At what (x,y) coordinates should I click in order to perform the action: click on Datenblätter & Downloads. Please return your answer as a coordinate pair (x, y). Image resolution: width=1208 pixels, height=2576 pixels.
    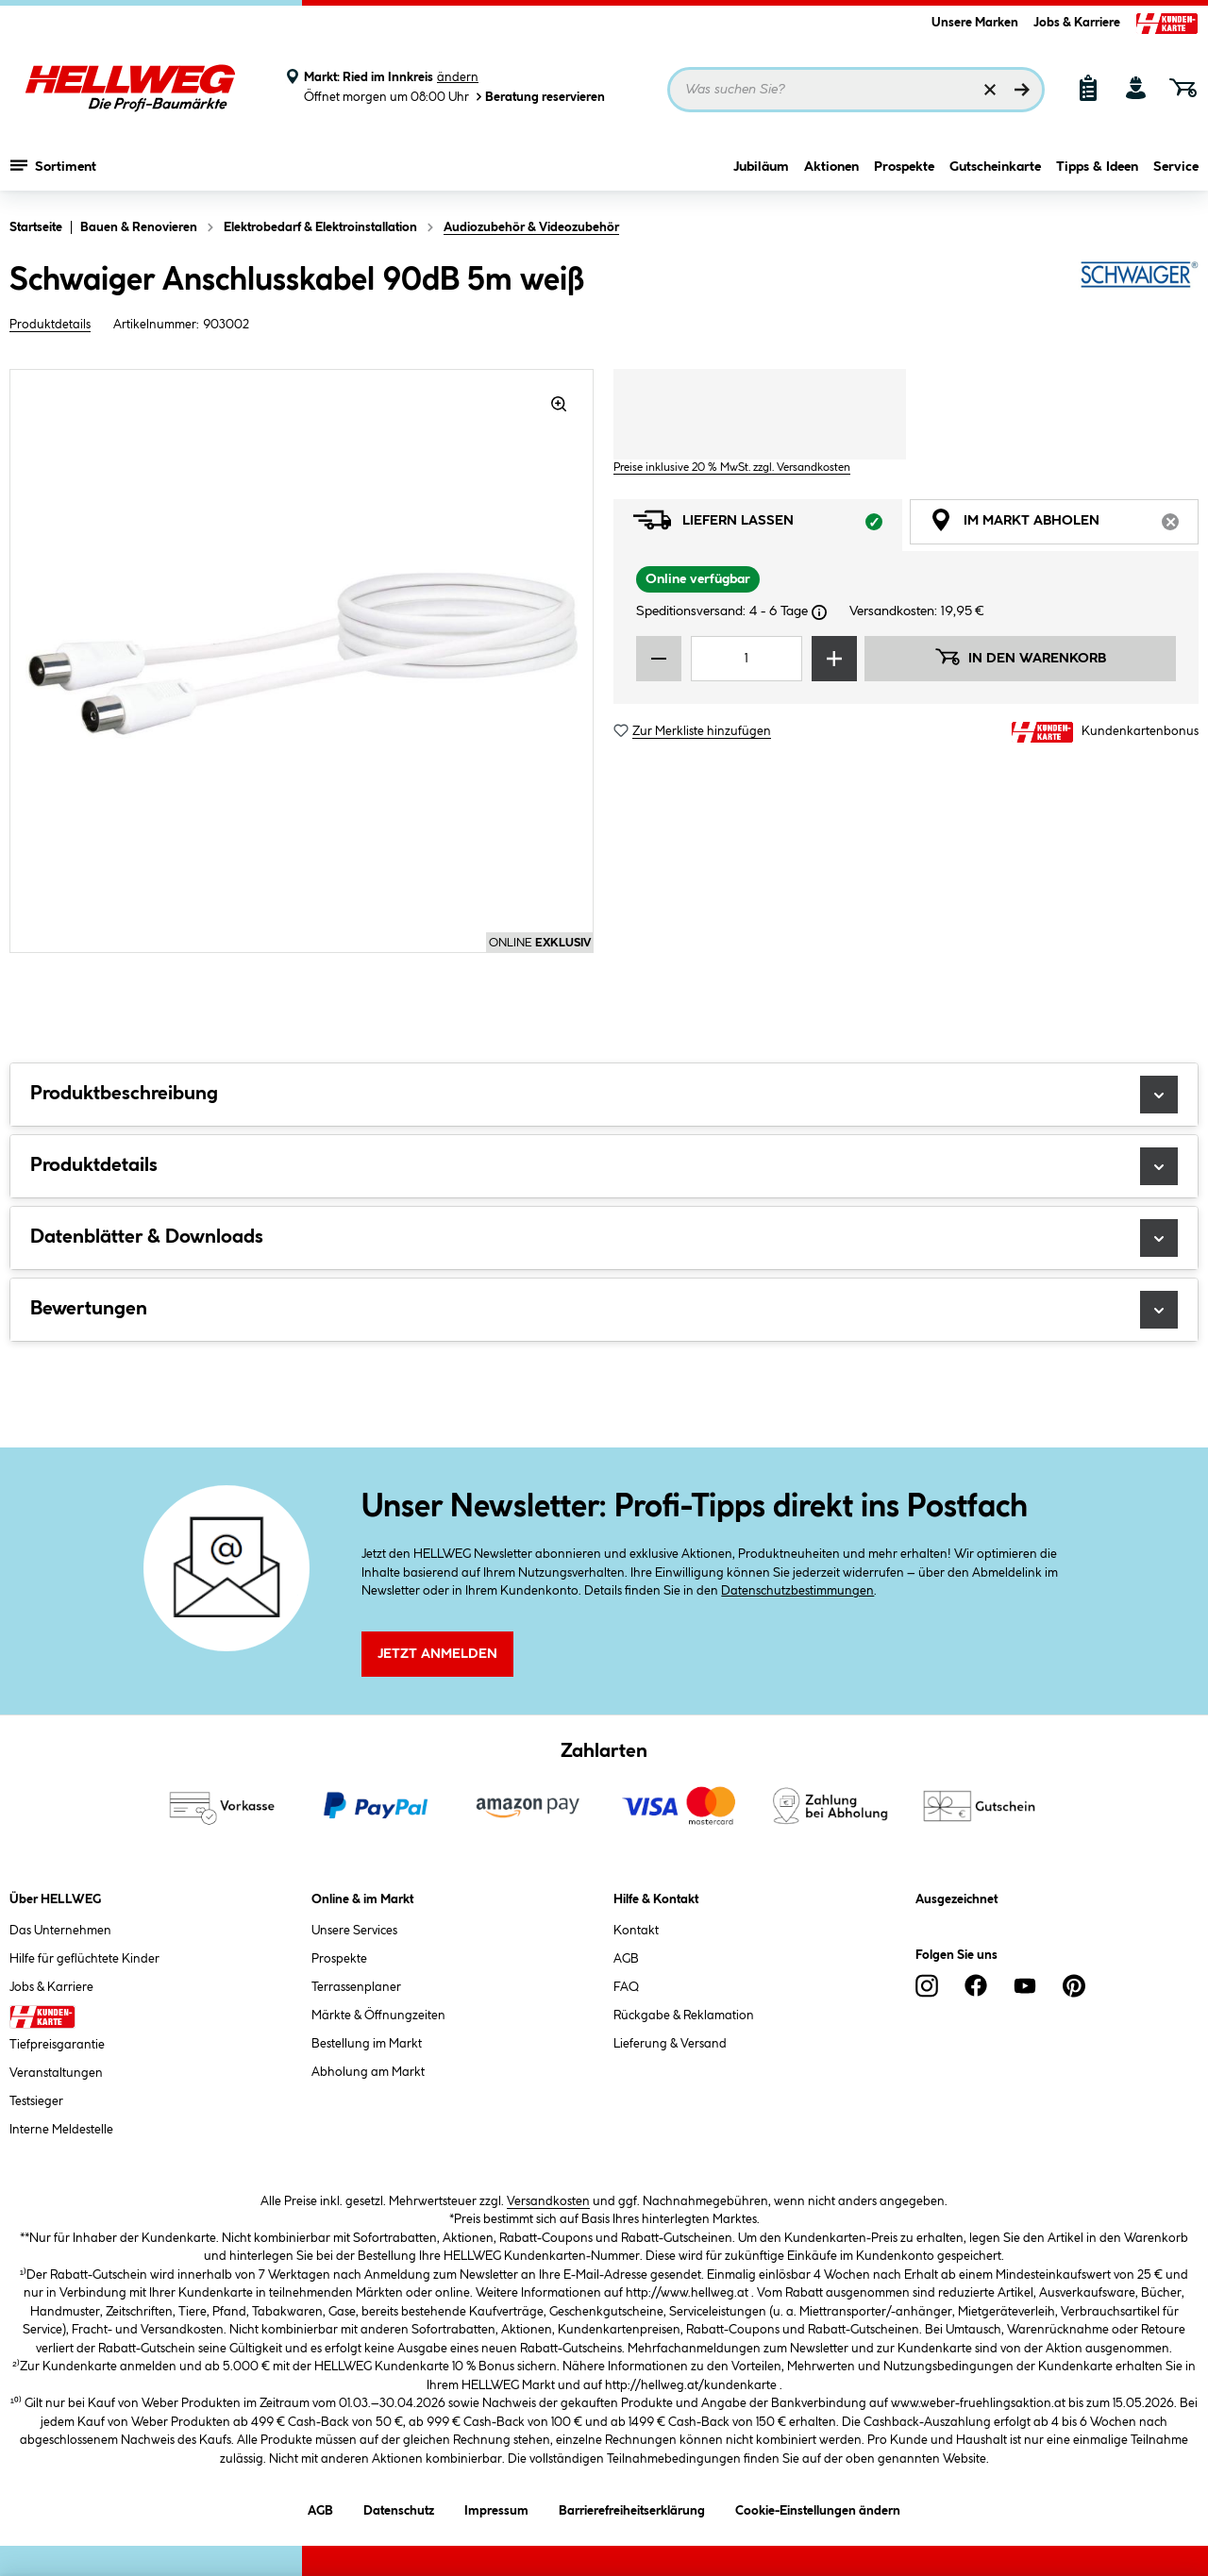
    Looking at the image, I should click on (604, 1238).